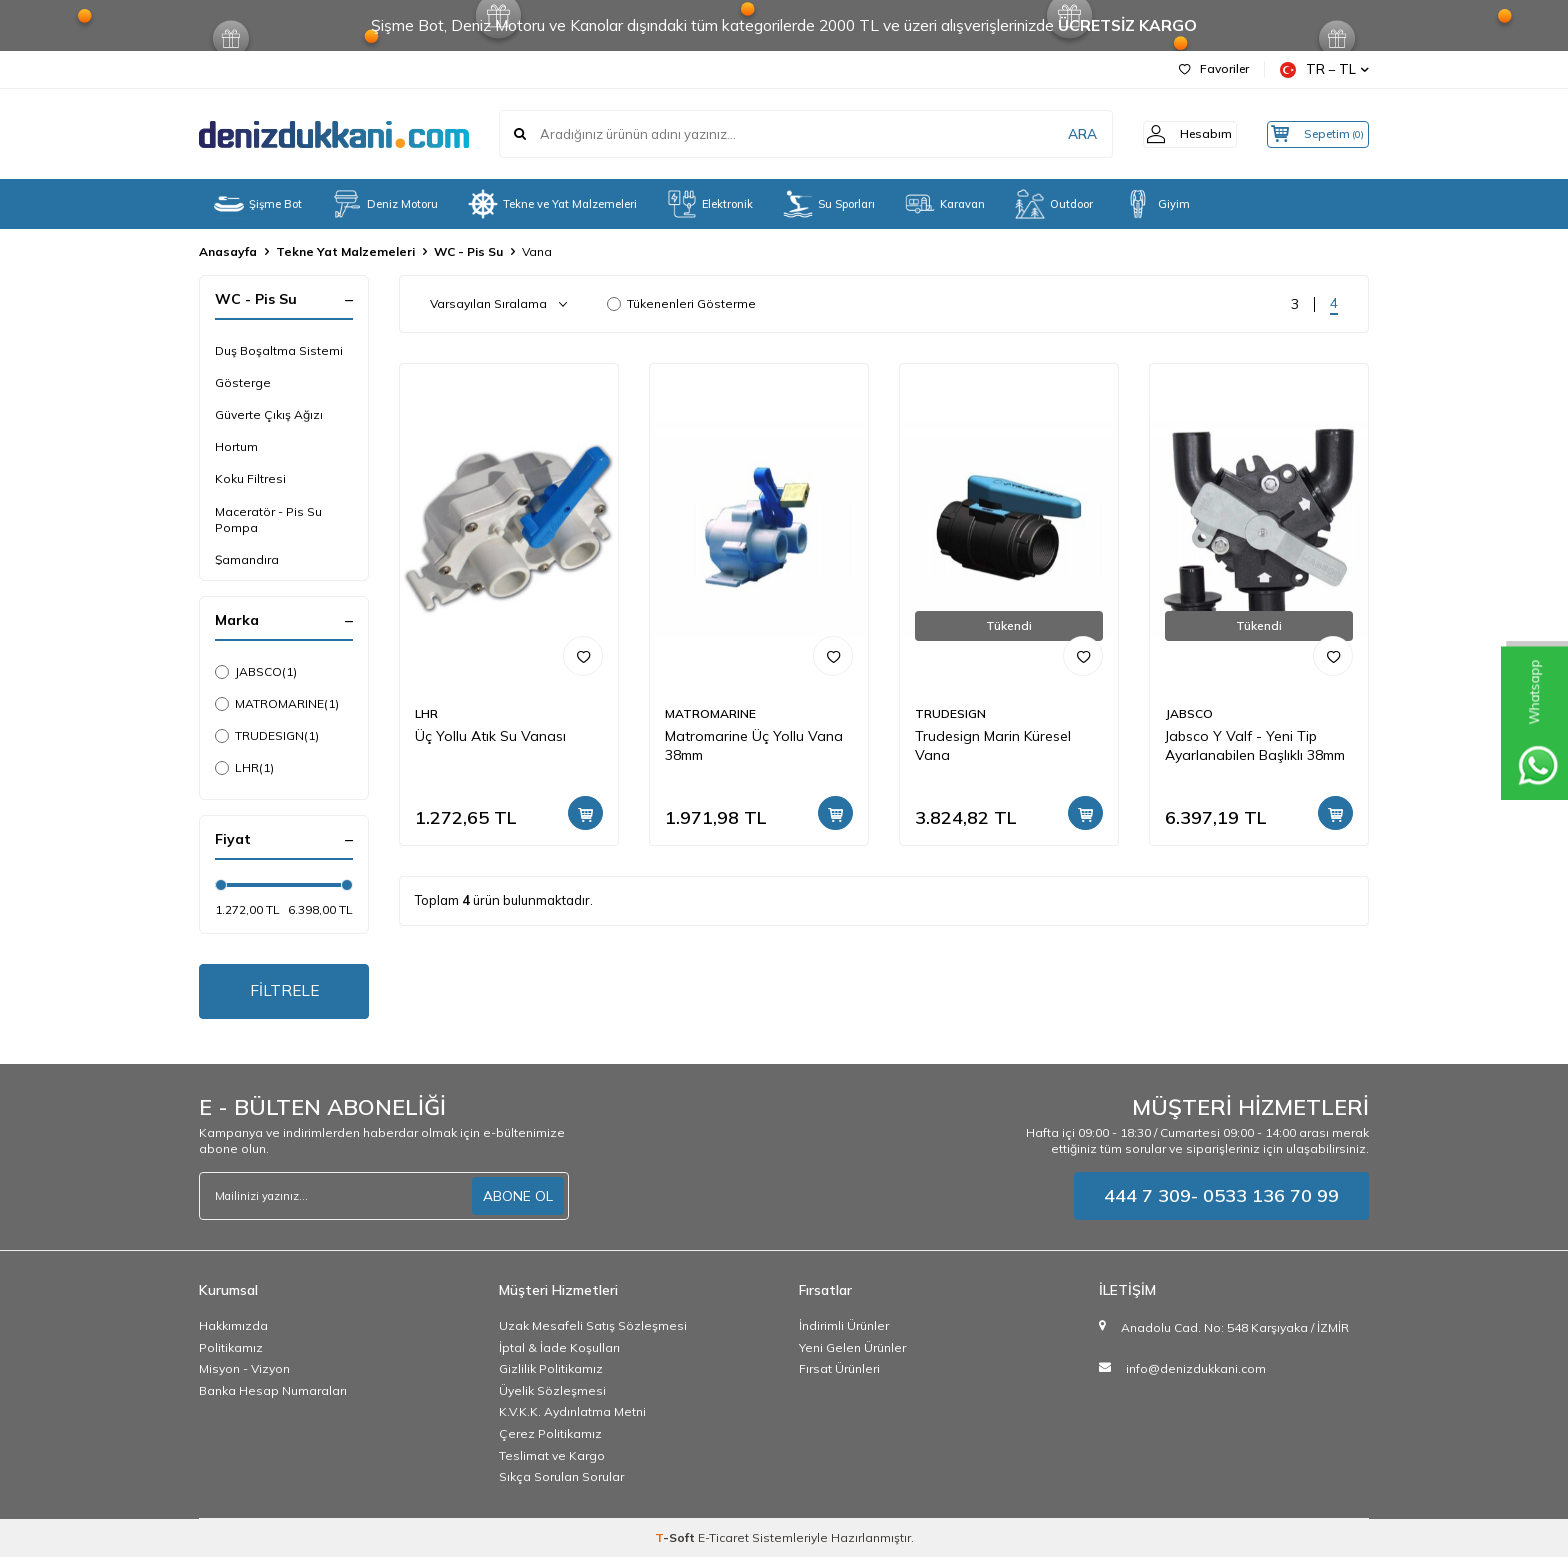  I want to click on MATROMARINE, so click(277, 704).